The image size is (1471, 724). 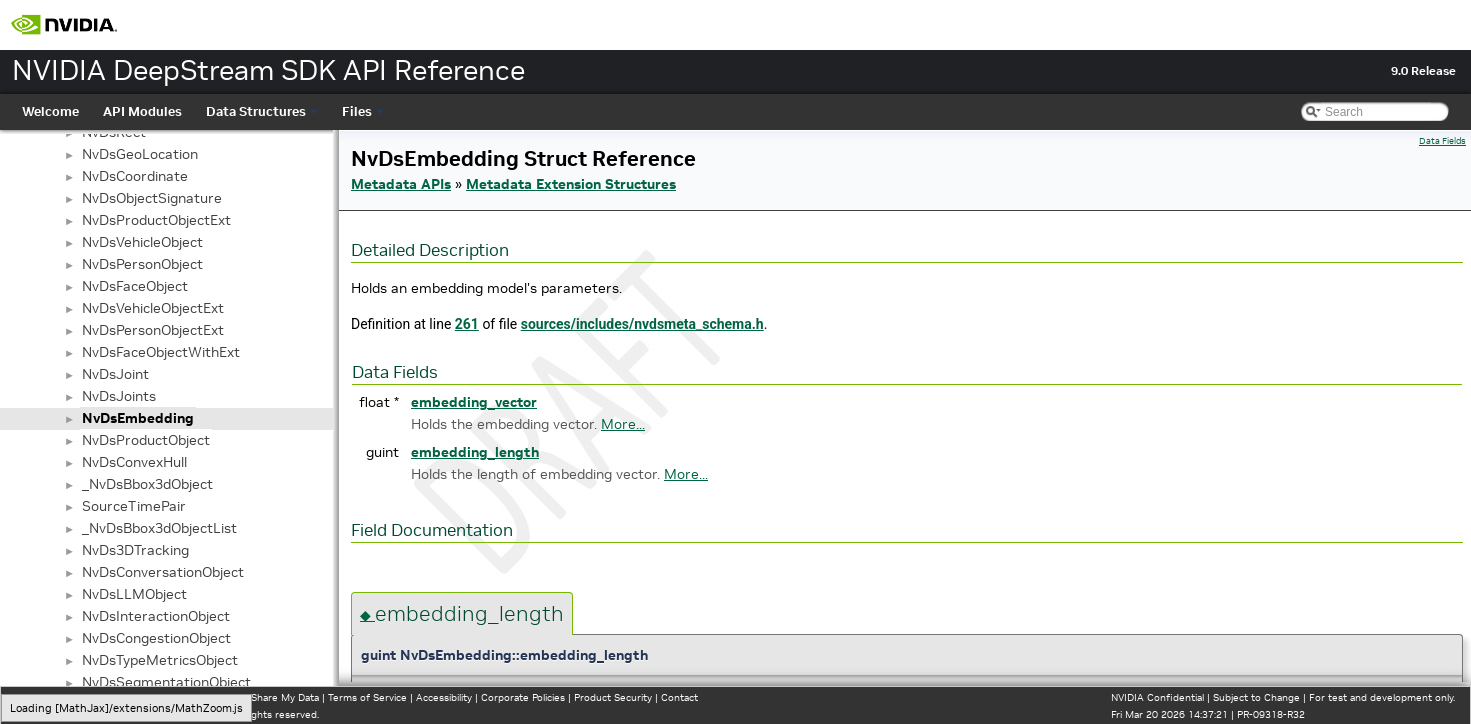 I want to click on NvDs3DTracking, so click(x=135, y=550).